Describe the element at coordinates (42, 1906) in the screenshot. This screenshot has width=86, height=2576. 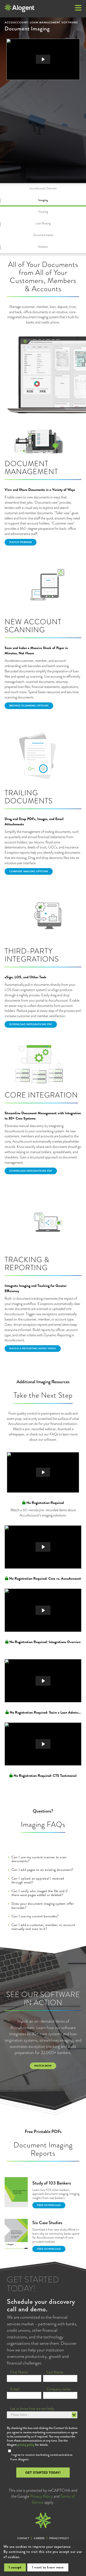
I see `Does your document imaging system offer barcodes?` at that location.